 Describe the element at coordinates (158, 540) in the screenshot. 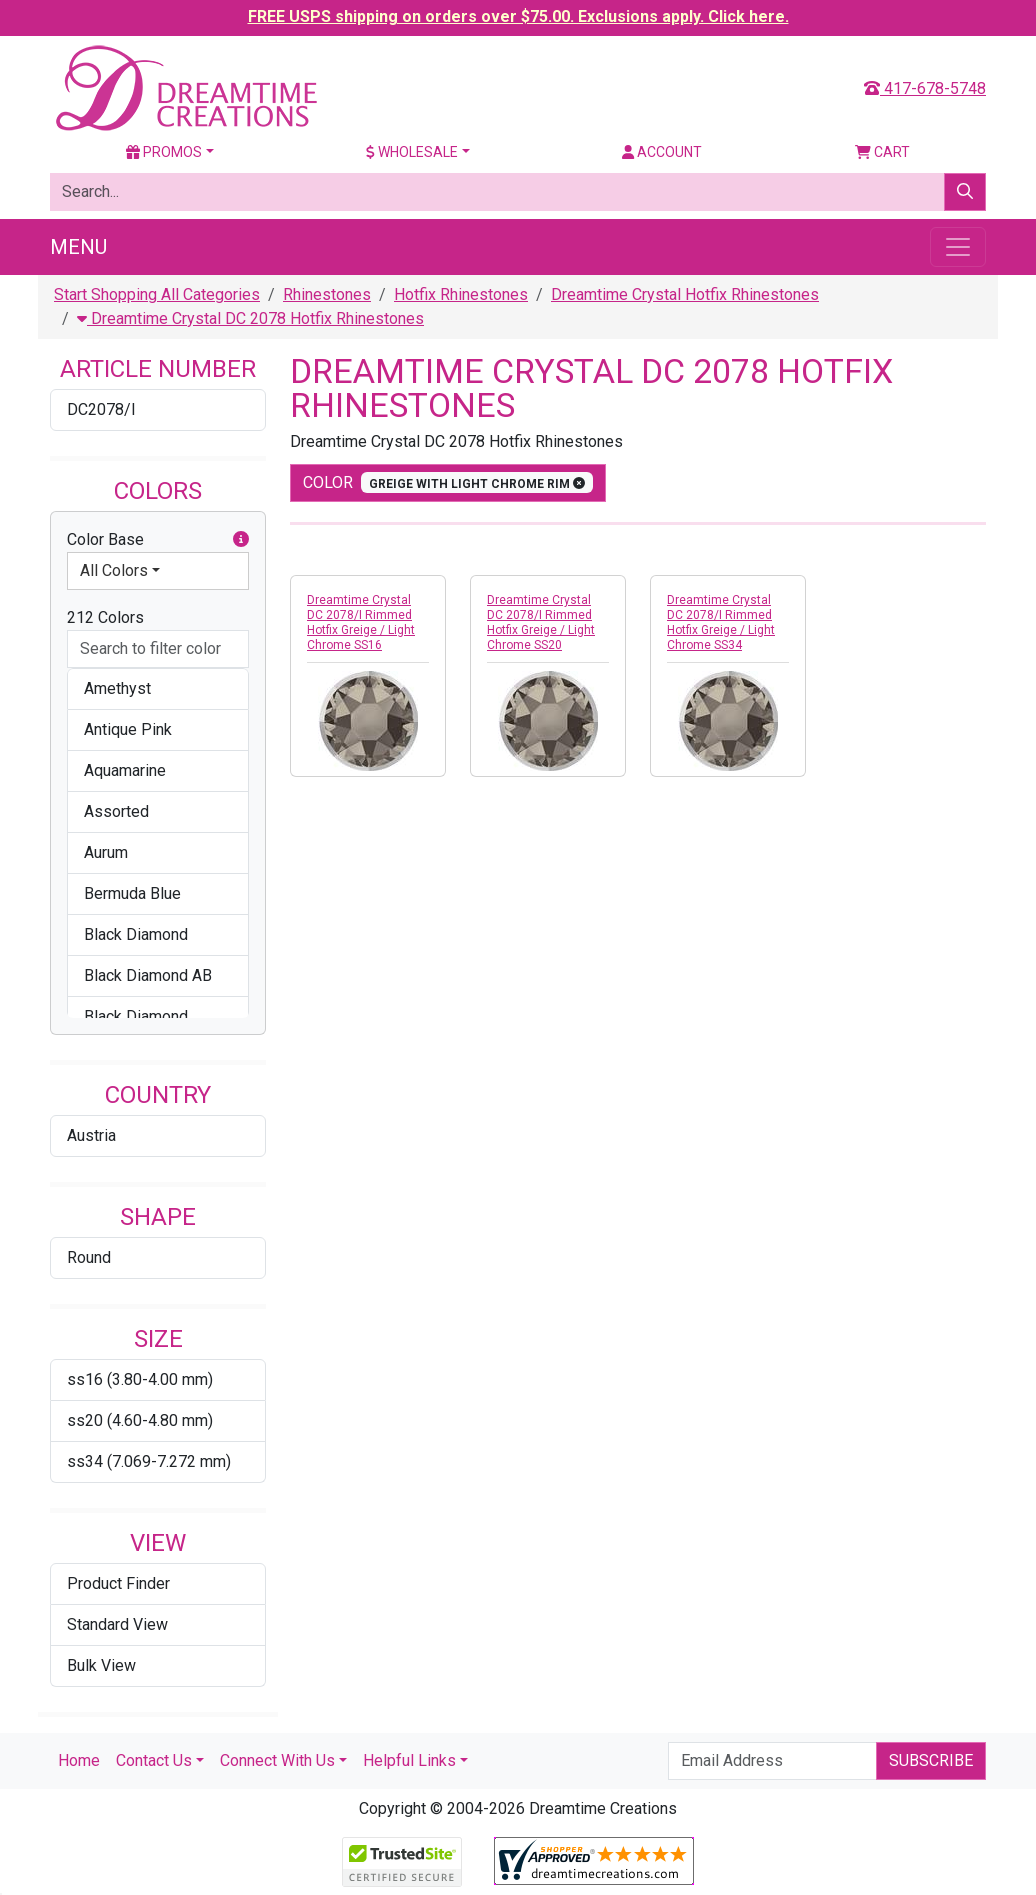

I see `Color Base` at that location.